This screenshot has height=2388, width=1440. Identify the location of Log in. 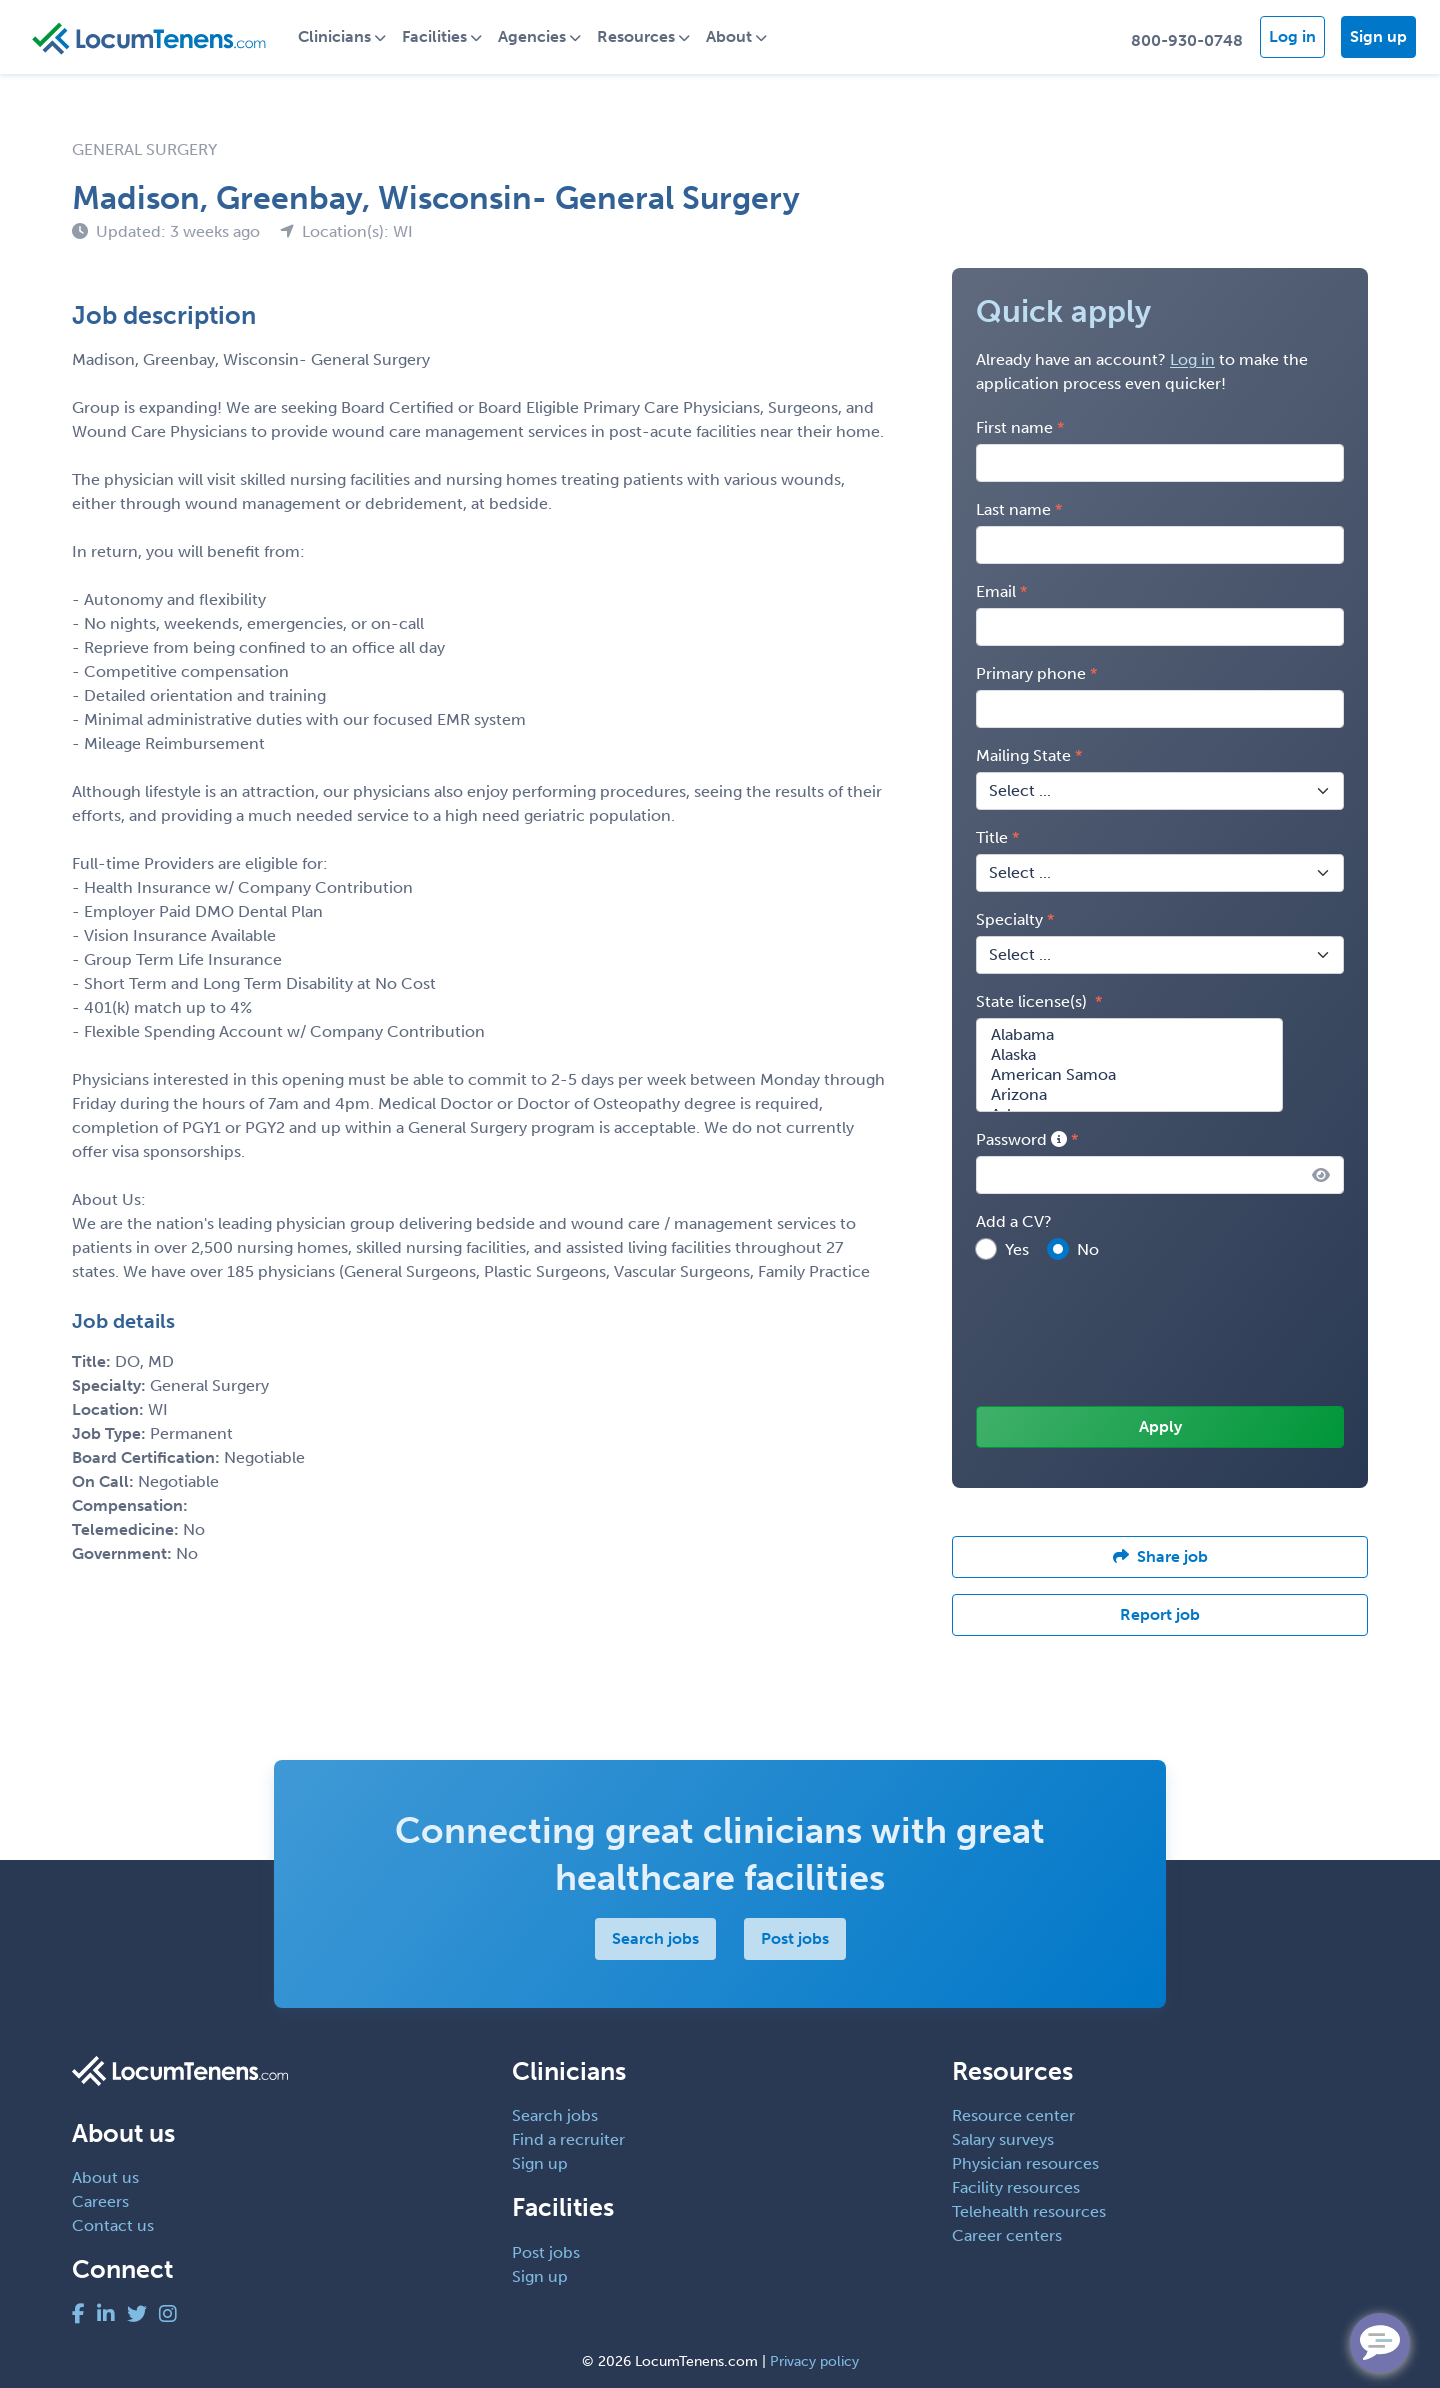
(1292, 36).